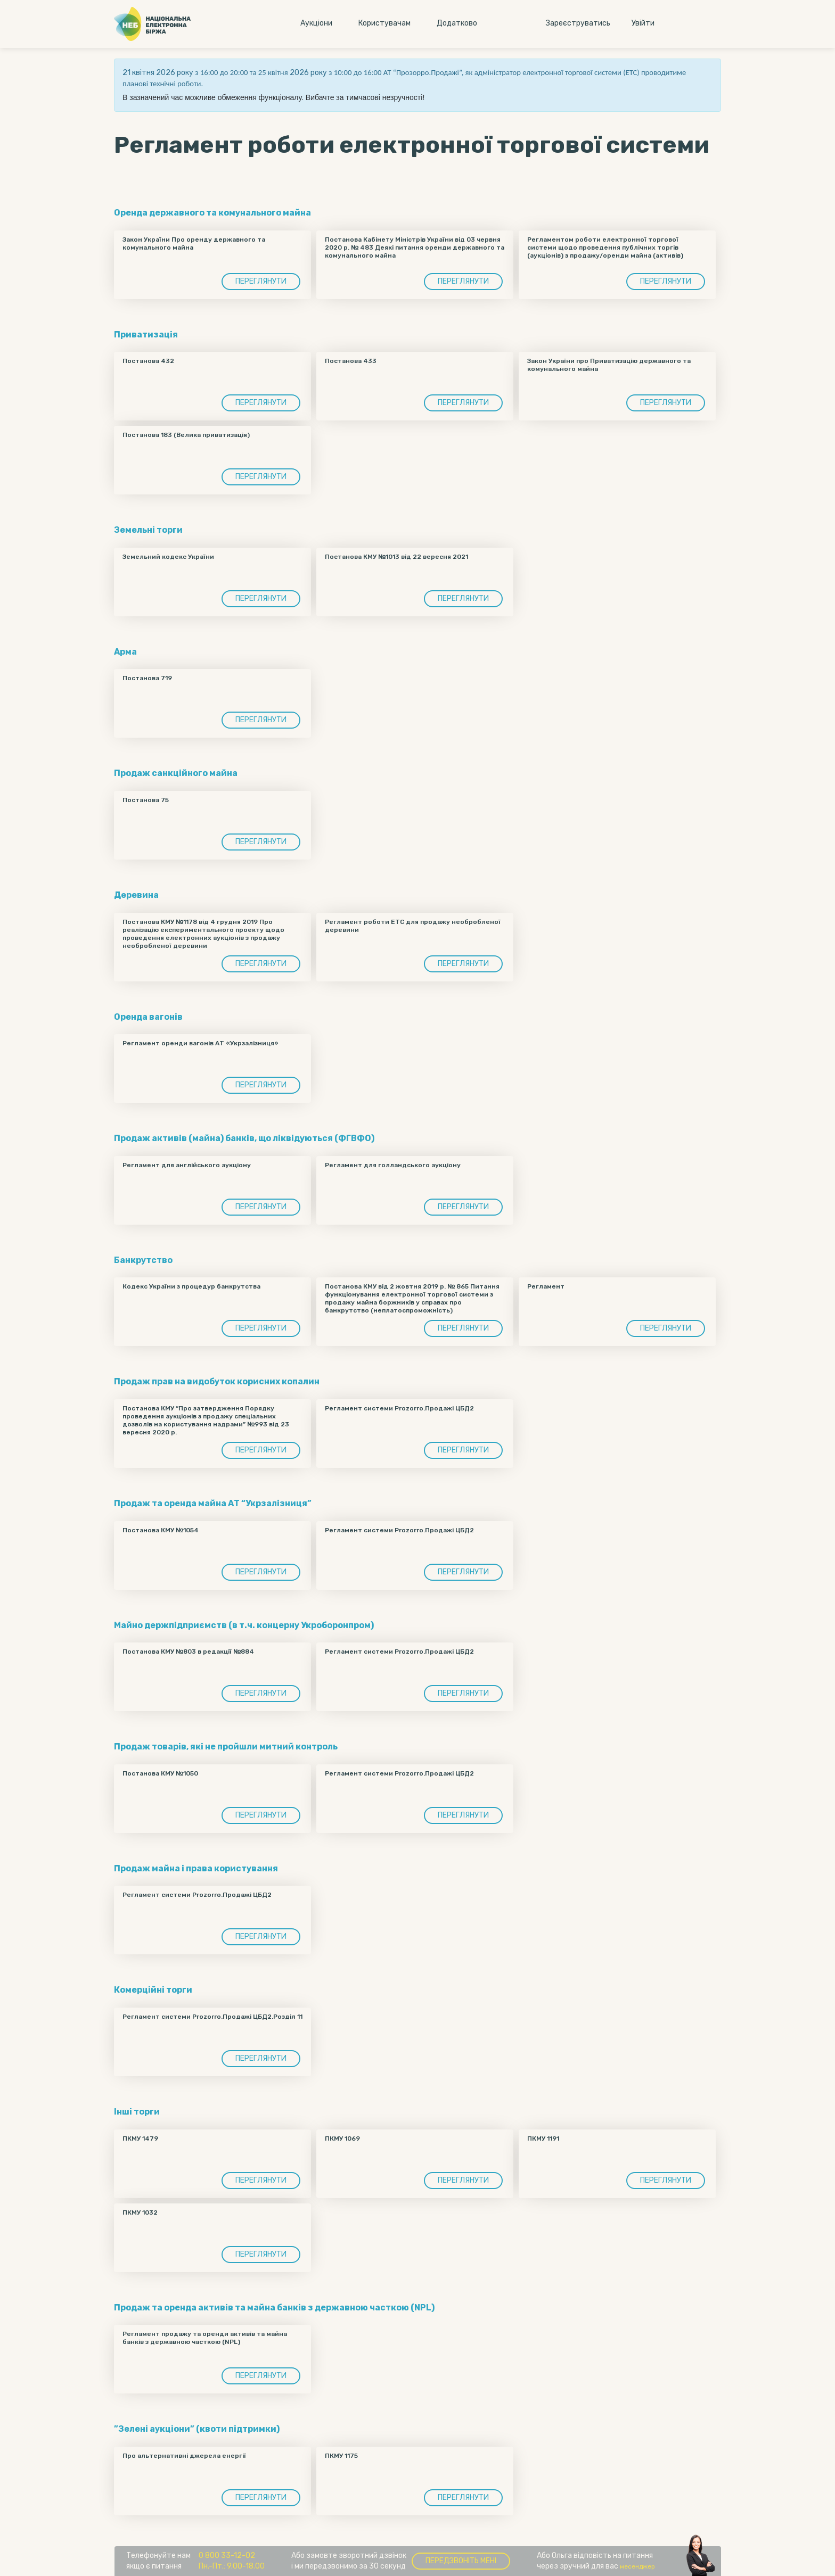  I want to click on Користувачам, so click(384, 23).